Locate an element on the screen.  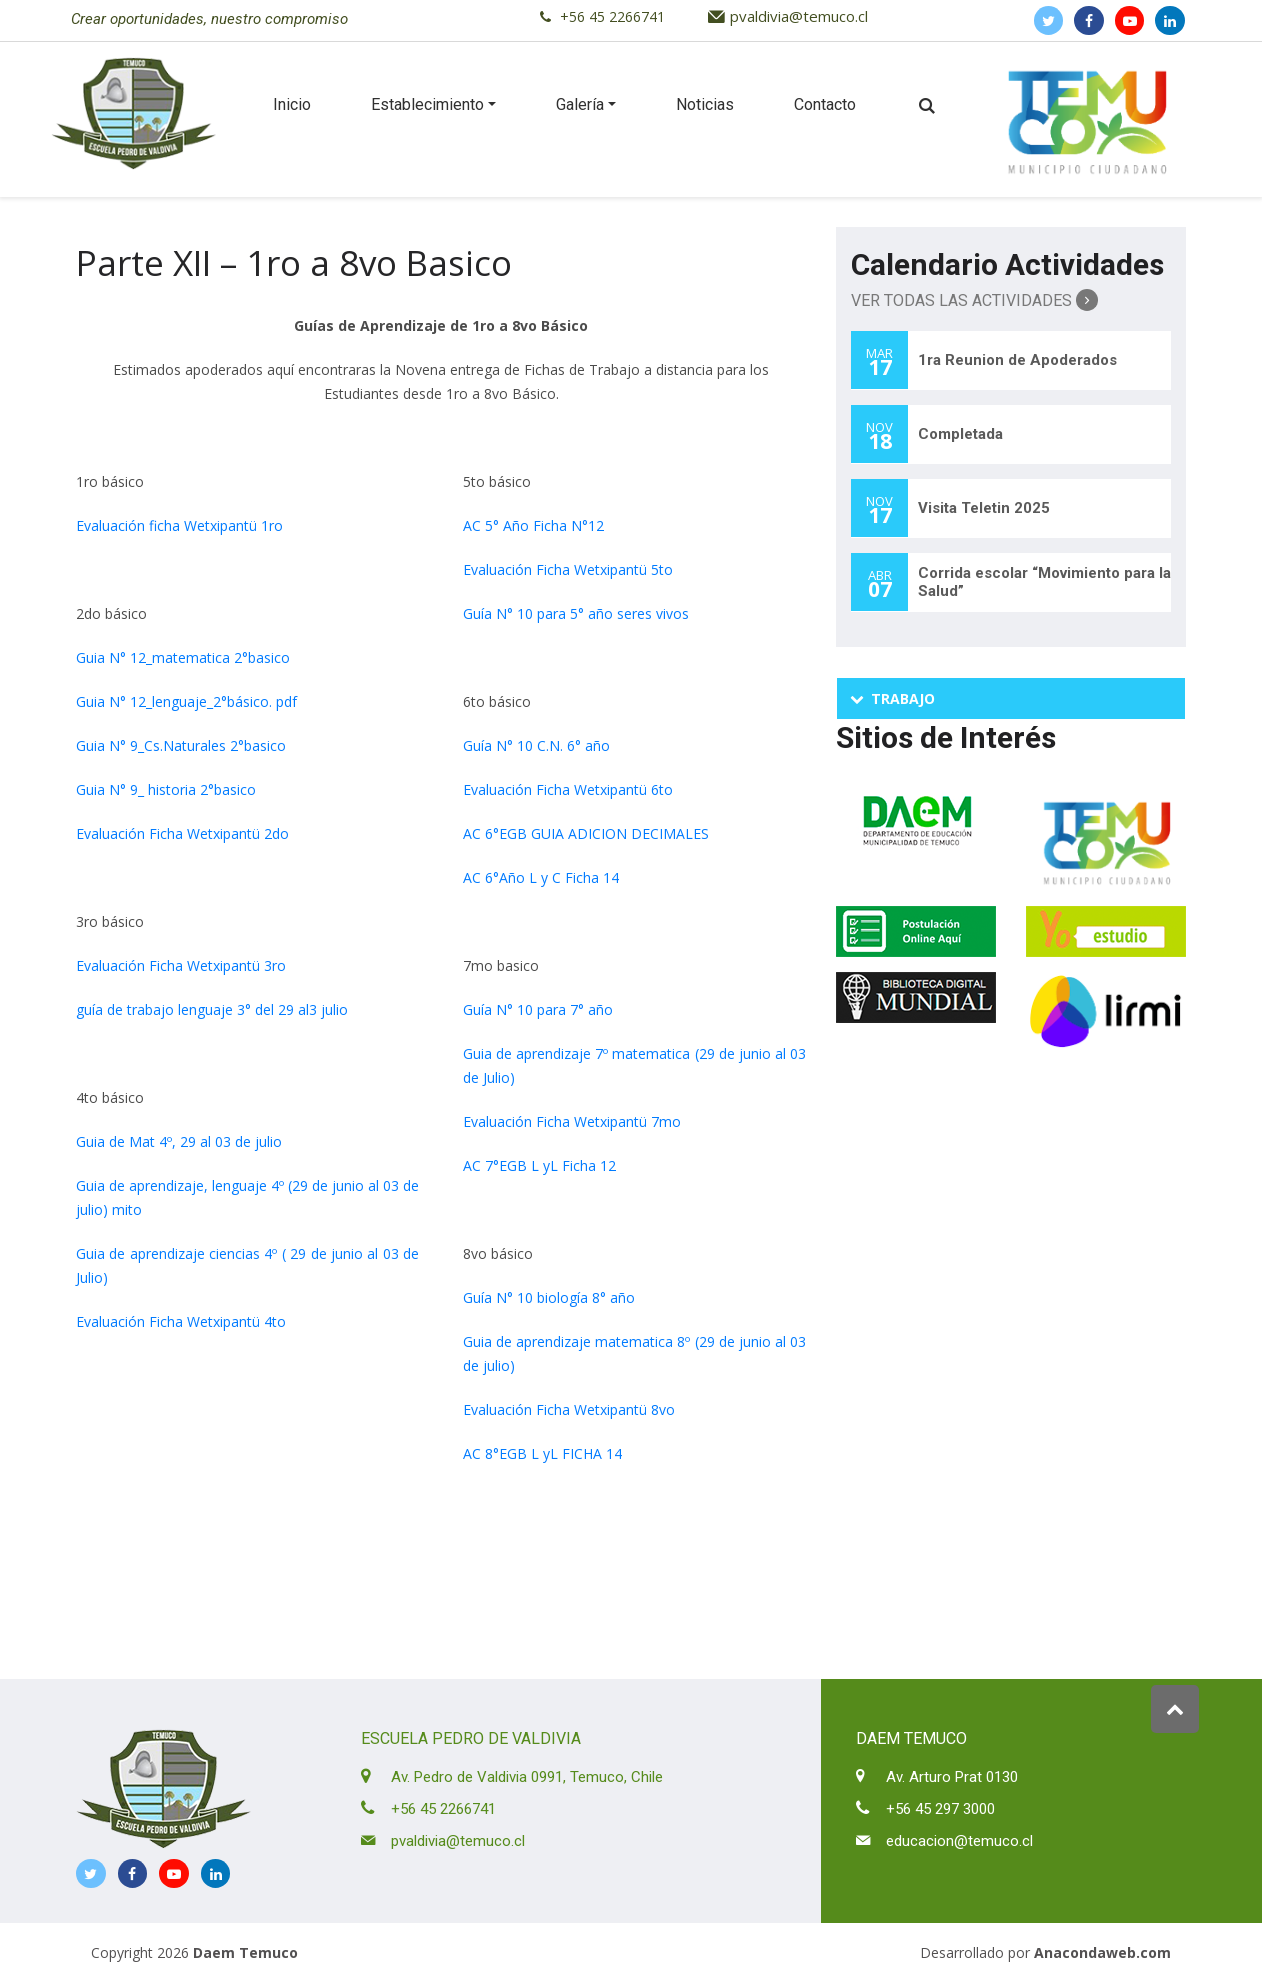
Ver Todas las Actividades is located at coordinates (974, 300).